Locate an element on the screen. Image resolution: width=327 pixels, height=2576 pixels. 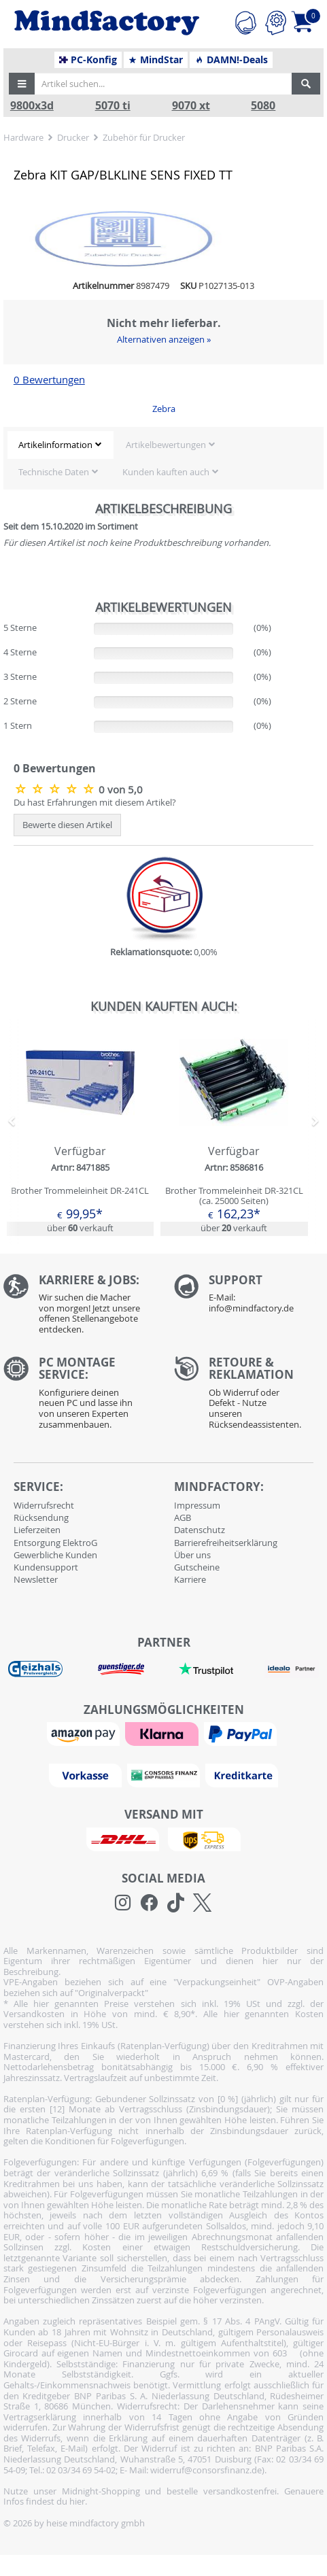
hier is located at coordinates (77, 2501).